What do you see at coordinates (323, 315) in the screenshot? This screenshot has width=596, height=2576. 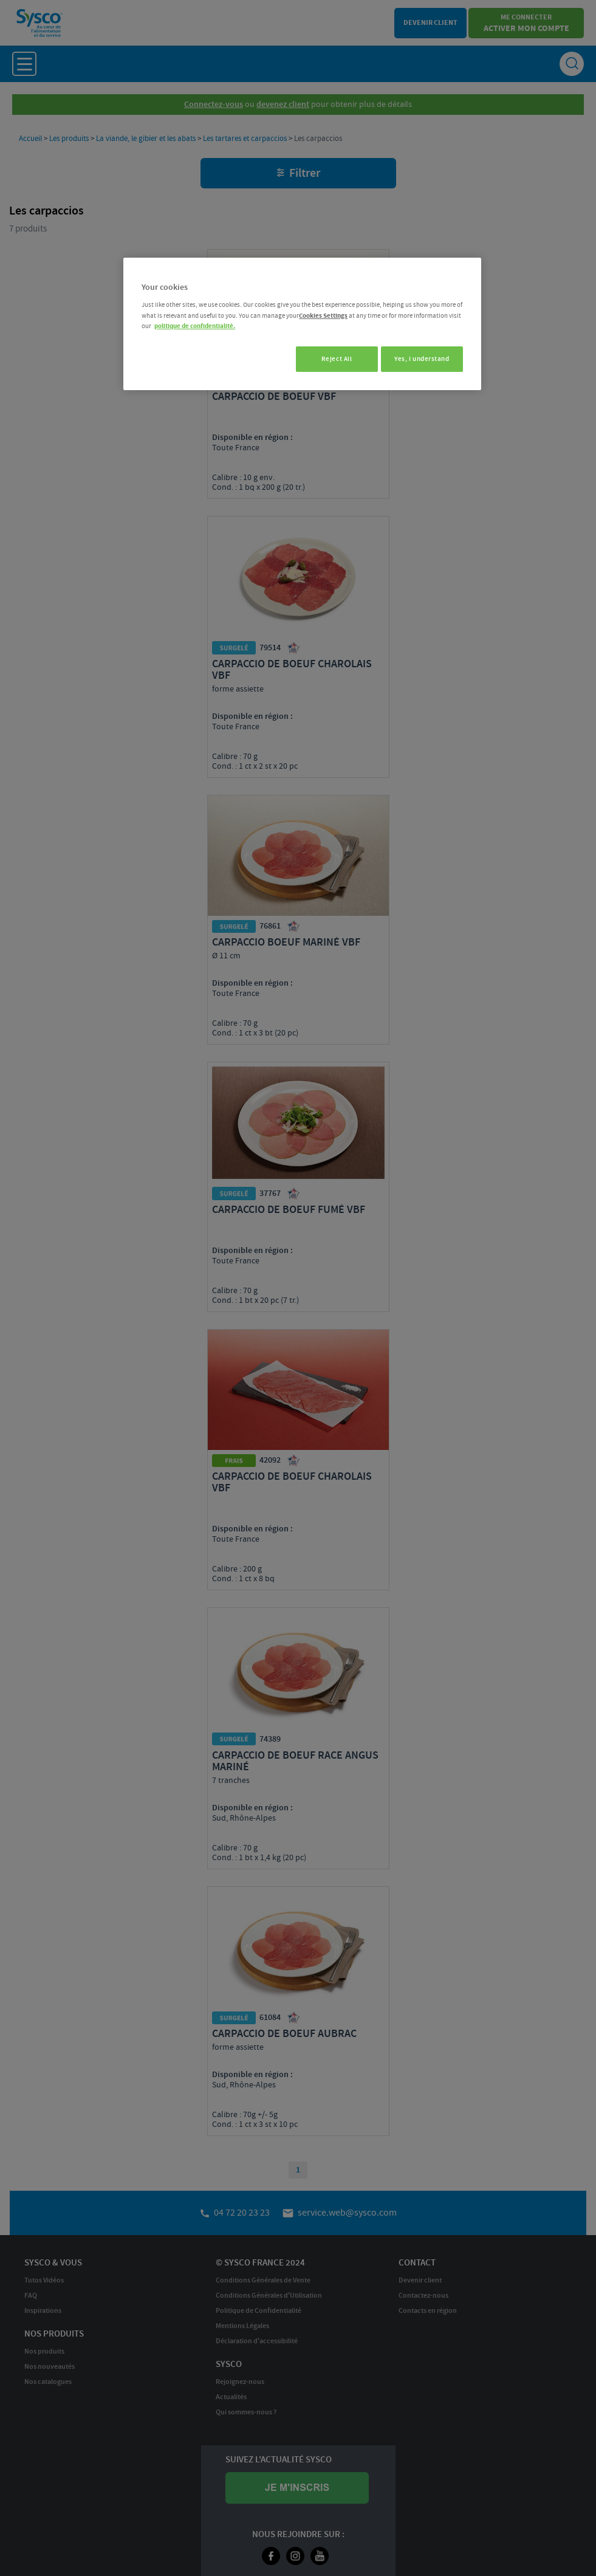 I see `Cookies Settings` at bounding box center [323, 315].